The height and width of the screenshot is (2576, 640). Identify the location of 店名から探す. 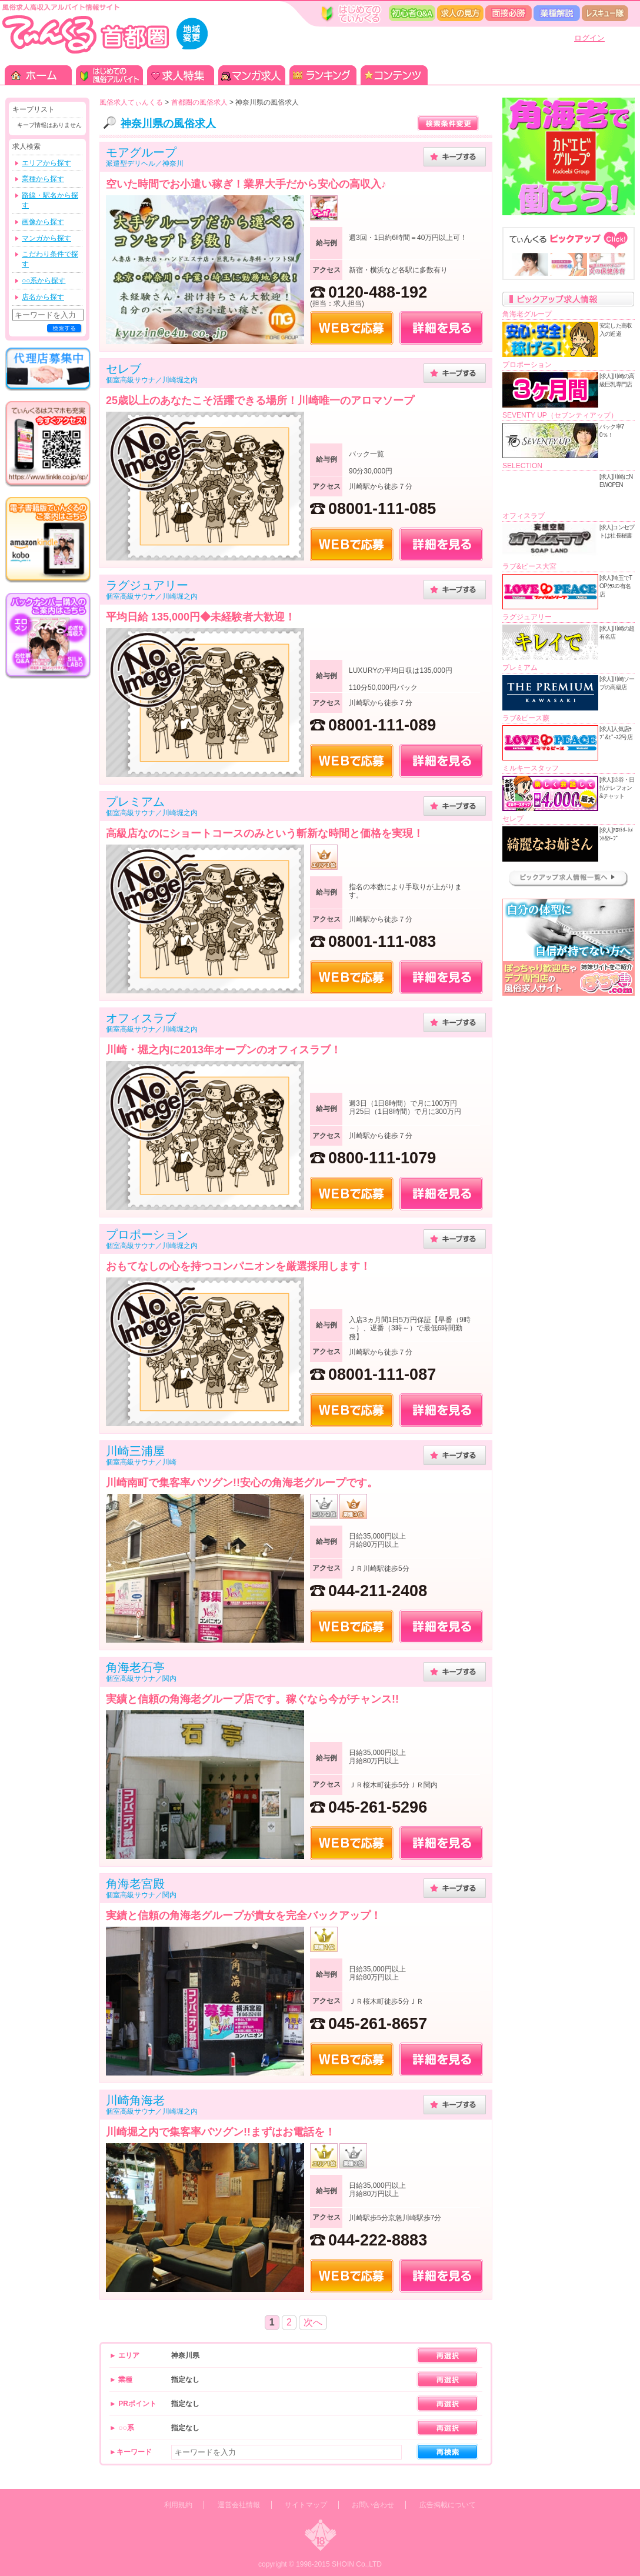
(43, 297).